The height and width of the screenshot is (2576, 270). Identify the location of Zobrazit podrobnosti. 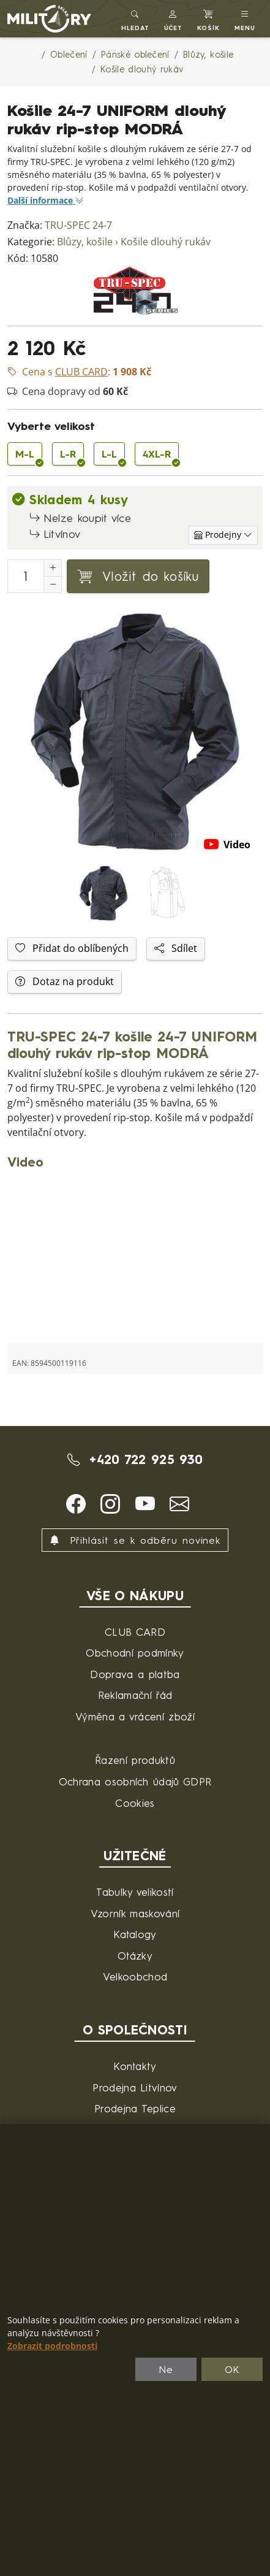
(52, 2346).